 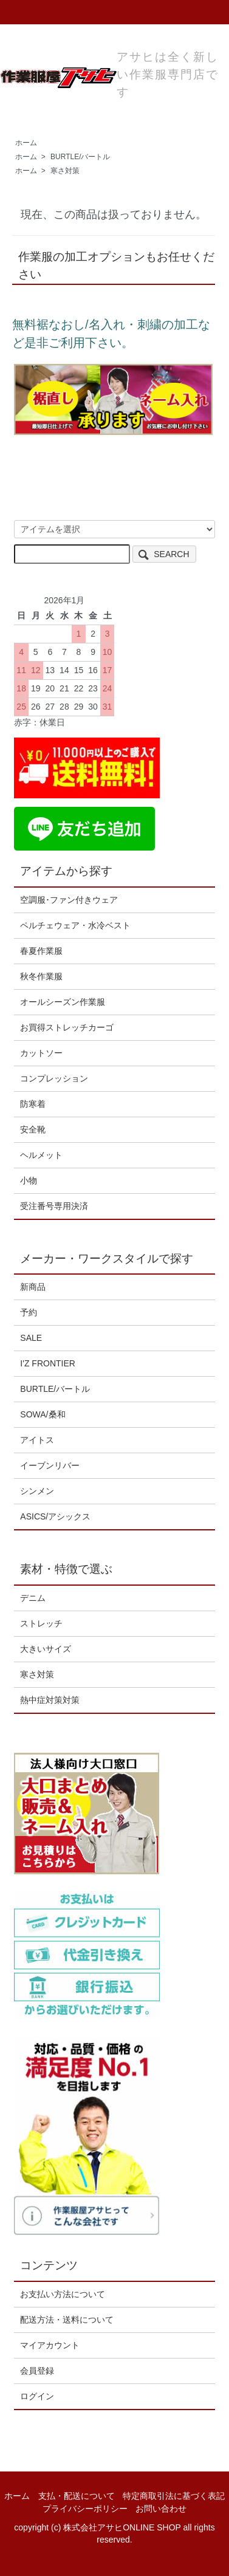 What do you see at coordinates (28, 1312) in the screenshot?
I see `予約` at bounding box center [28, 1312].